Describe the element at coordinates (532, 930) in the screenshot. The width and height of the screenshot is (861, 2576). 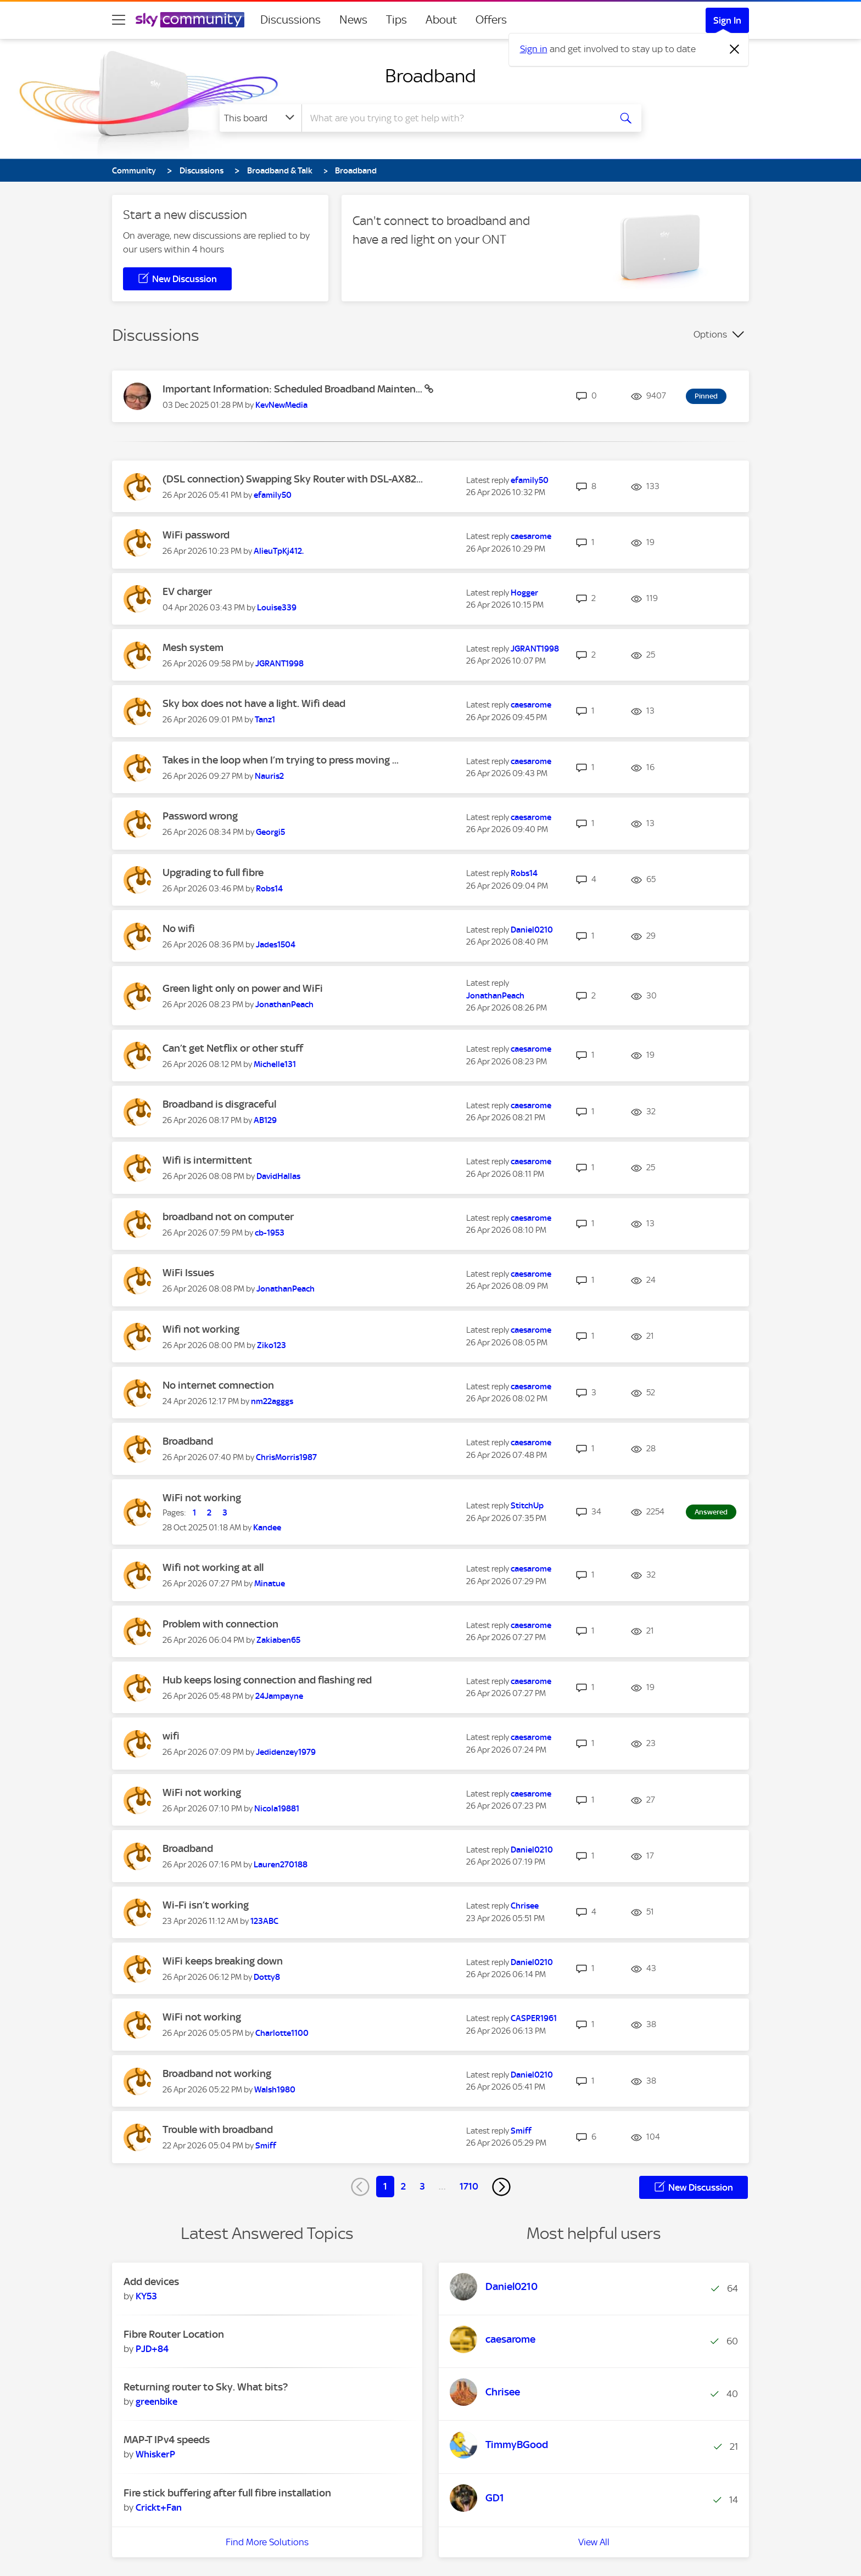
I see `[View Profile of Daniel0210]` at that location.